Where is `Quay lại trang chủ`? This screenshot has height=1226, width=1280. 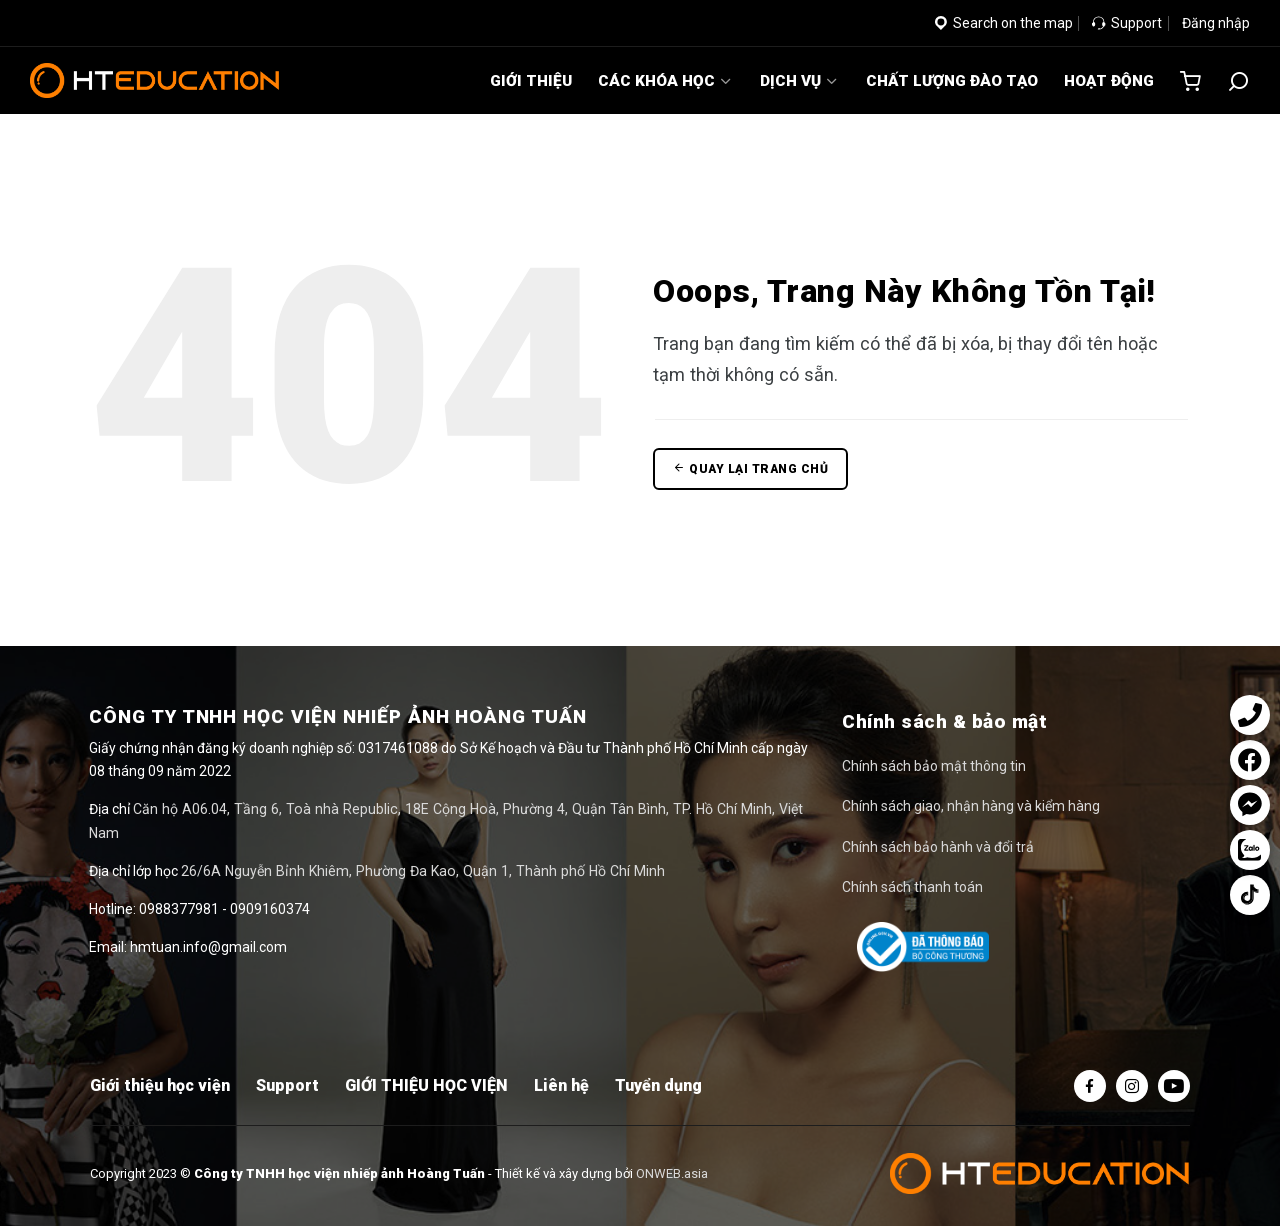
Quay lại trang chủ is located at coordinates (750, 469).